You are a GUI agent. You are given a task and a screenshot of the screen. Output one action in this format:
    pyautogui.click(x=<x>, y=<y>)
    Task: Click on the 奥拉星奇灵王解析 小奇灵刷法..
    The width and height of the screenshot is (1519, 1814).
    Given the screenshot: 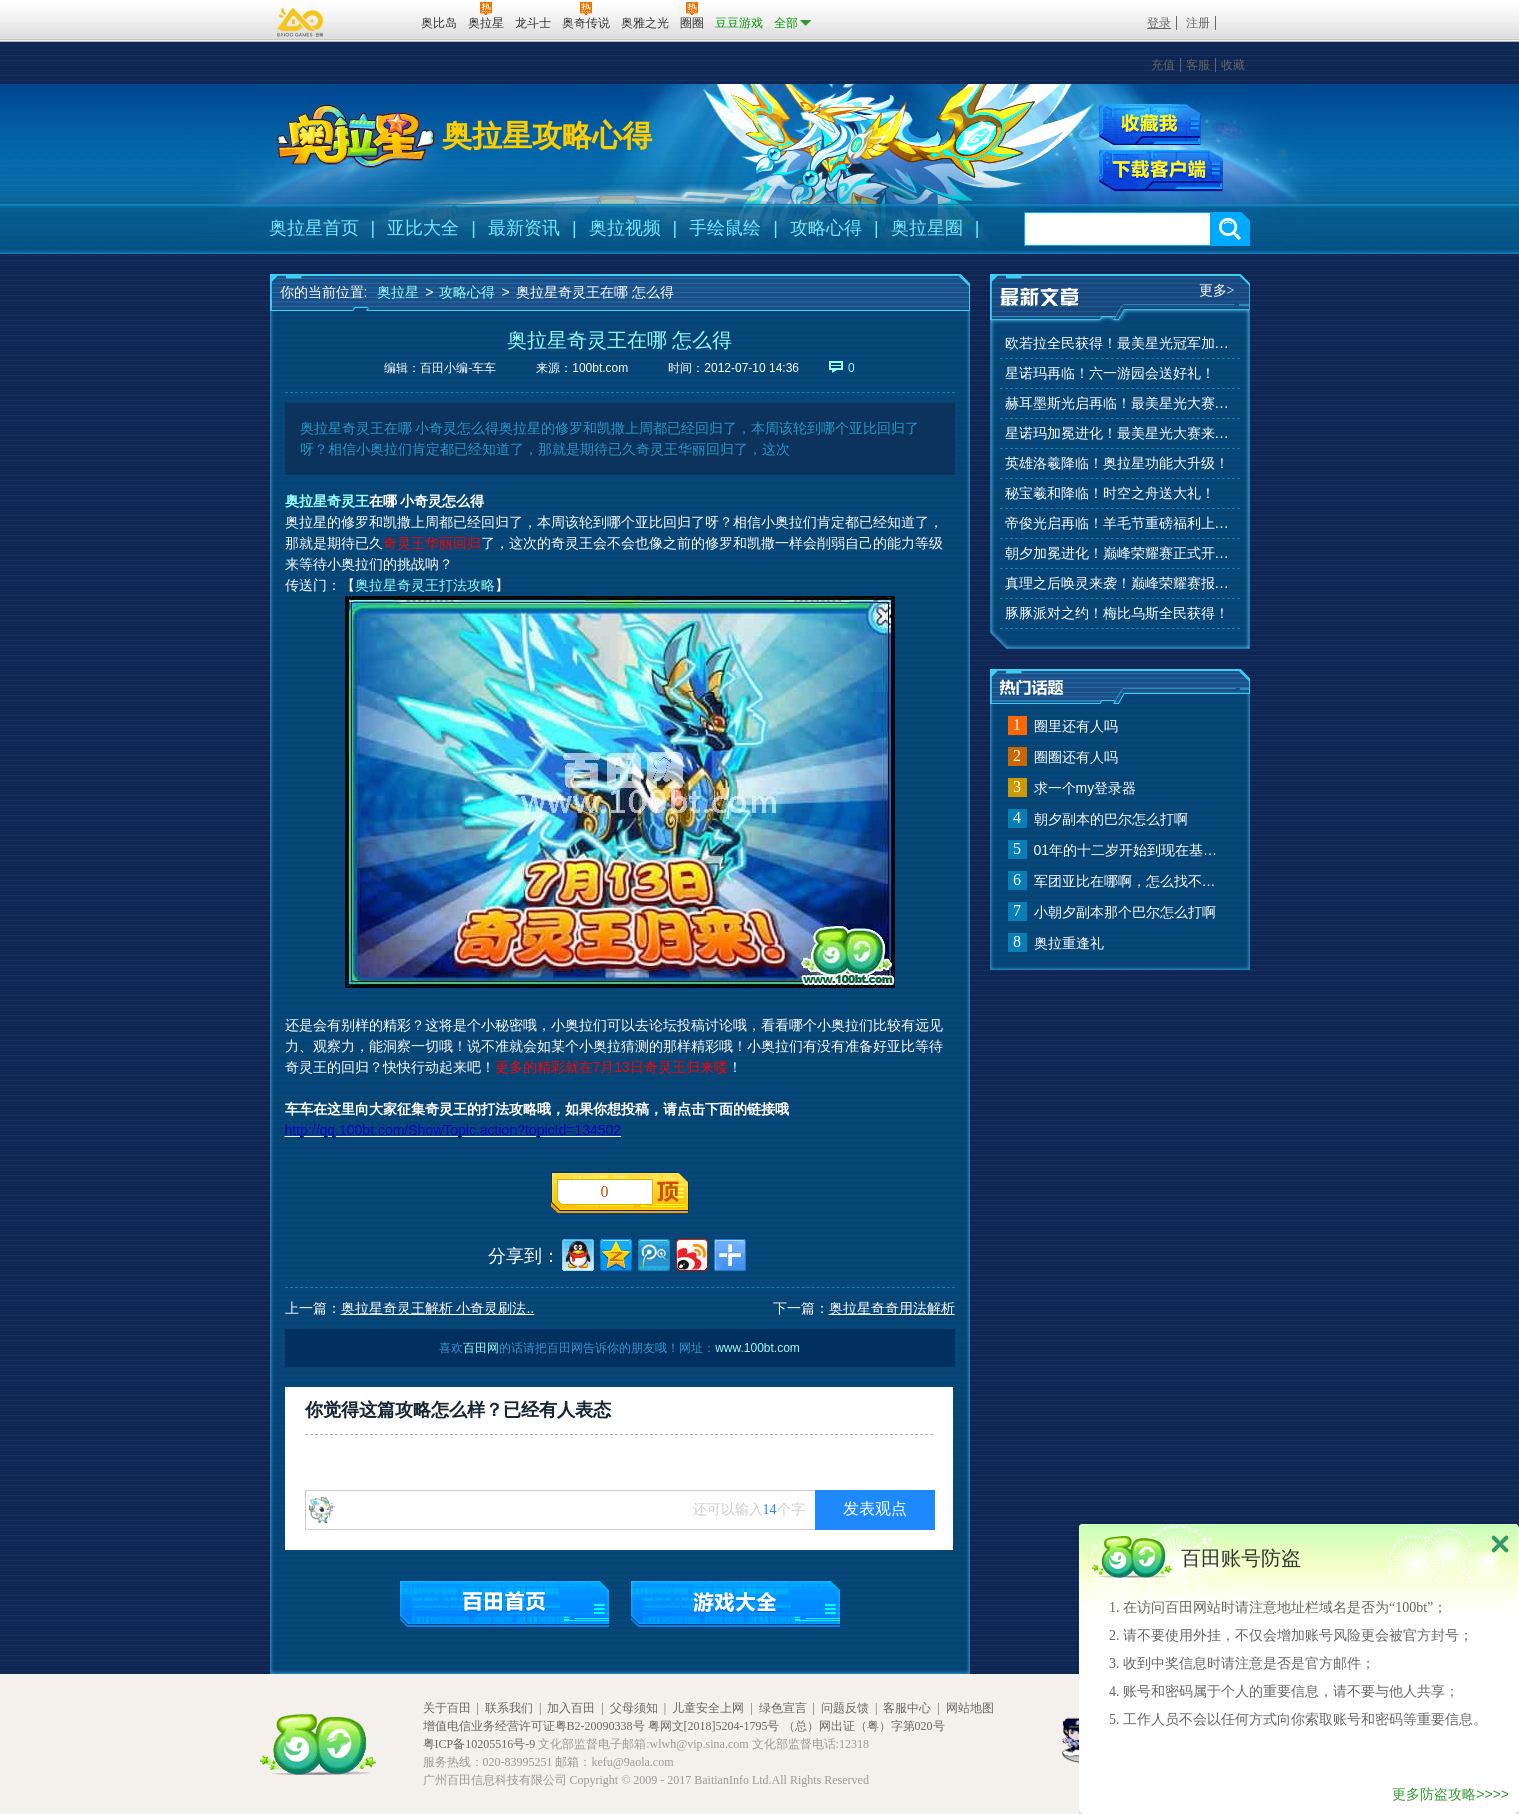 What is the action you would take?
    pyautogui.click(x=438, y=1308)
    